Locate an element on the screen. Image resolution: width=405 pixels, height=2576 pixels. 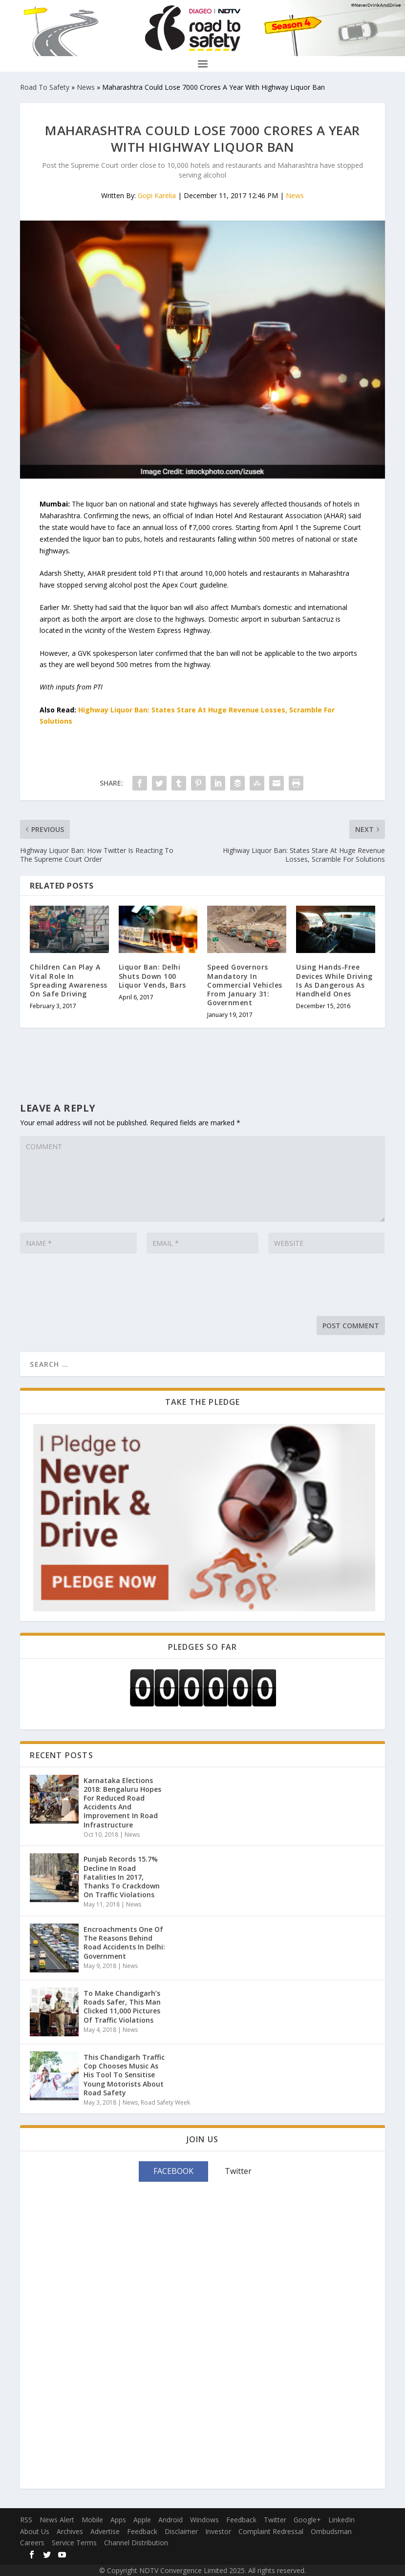
News Alert is located at coordinates (57, 2519).